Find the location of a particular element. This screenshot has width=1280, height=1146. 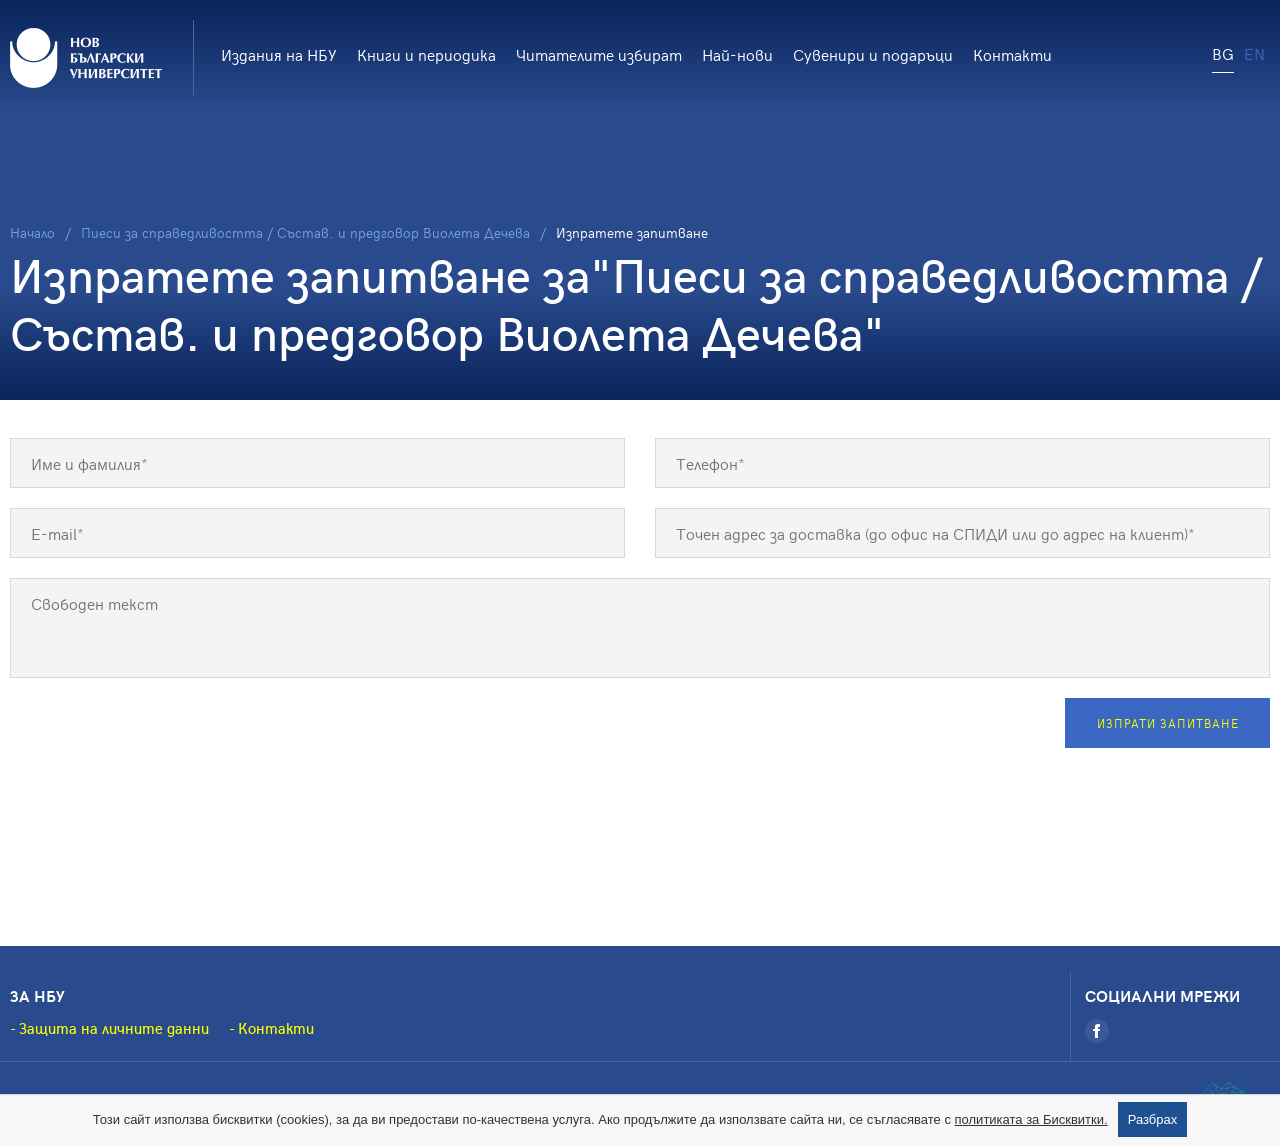

Разбрах is located at coordinates (1153, 1119).